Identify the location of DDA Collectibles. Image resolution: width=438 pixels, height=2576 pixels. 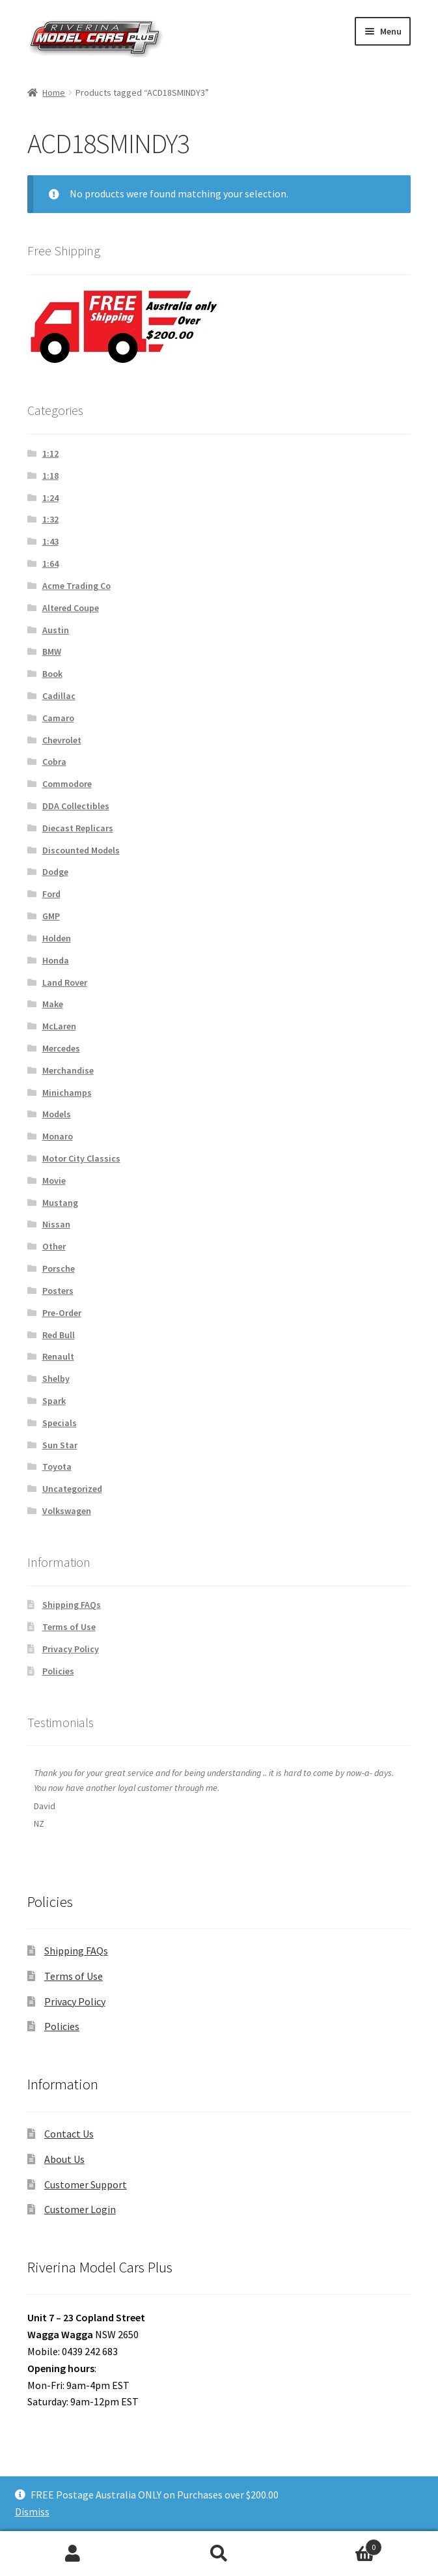
(75, 806).